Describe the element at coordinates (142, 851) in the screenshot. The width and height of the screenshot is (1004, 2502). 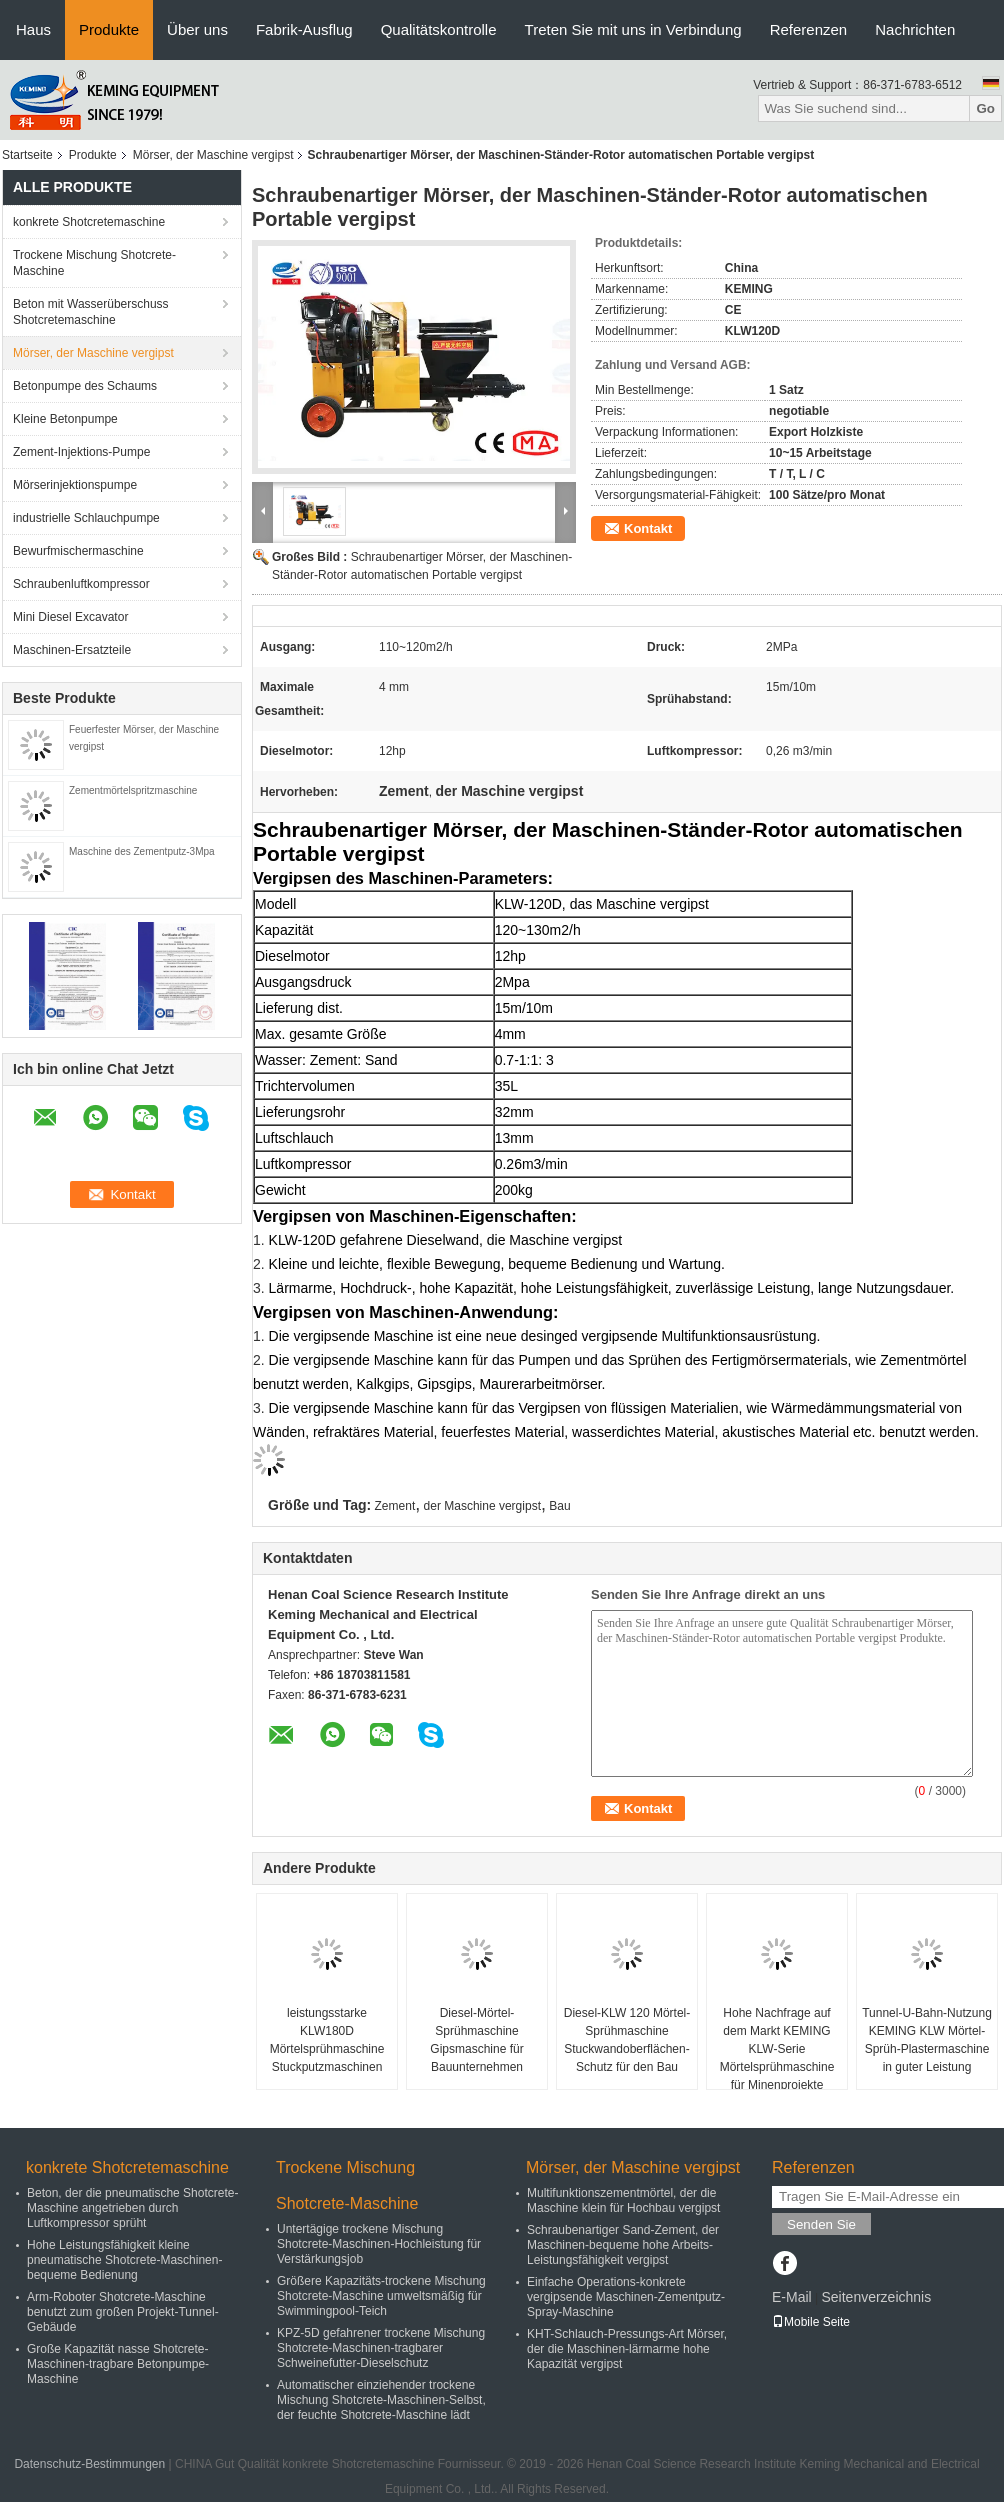
I see `Maschine des Zementputz-3Mpa` at that location.